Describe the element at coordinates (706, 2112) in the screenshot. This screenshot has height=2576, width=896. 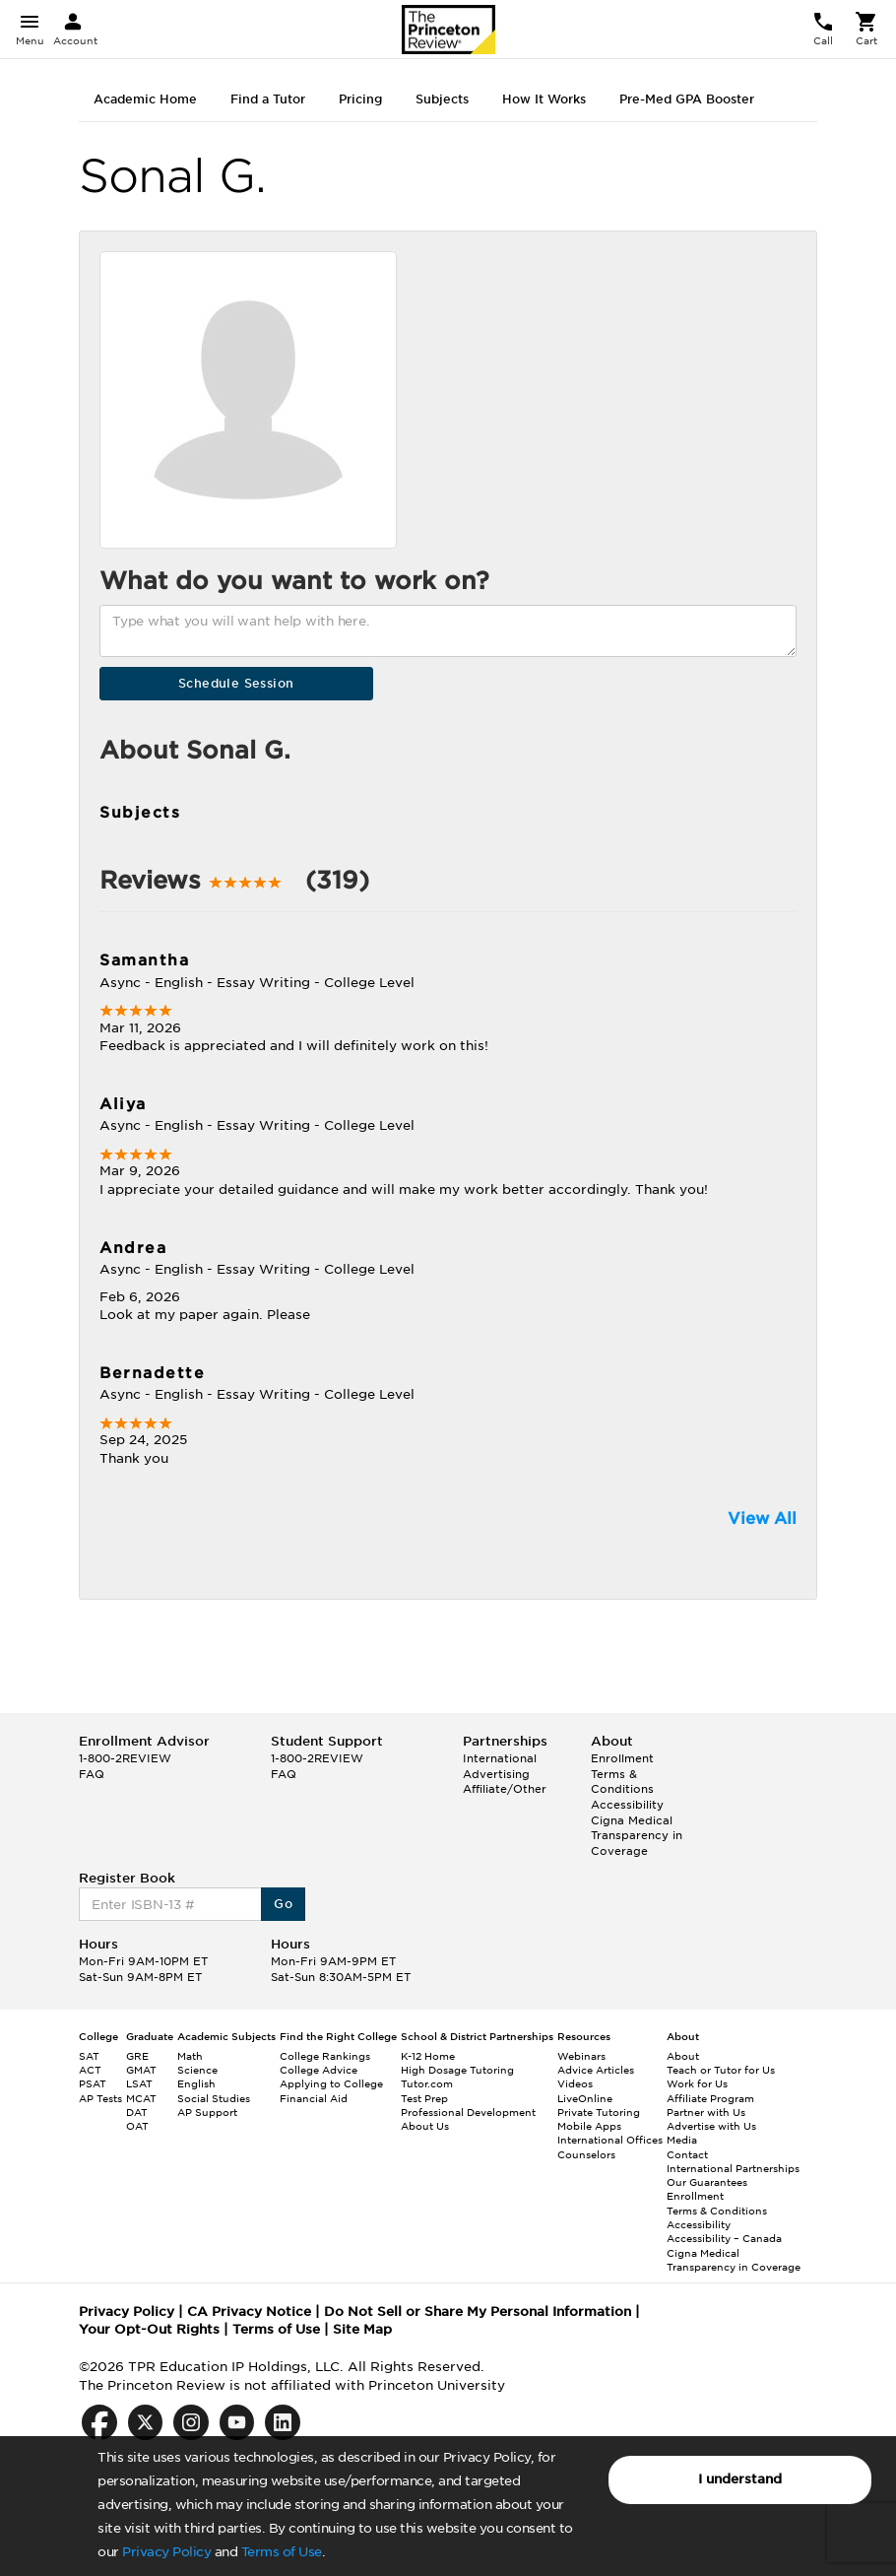
I see `Partner with Us` at that location.